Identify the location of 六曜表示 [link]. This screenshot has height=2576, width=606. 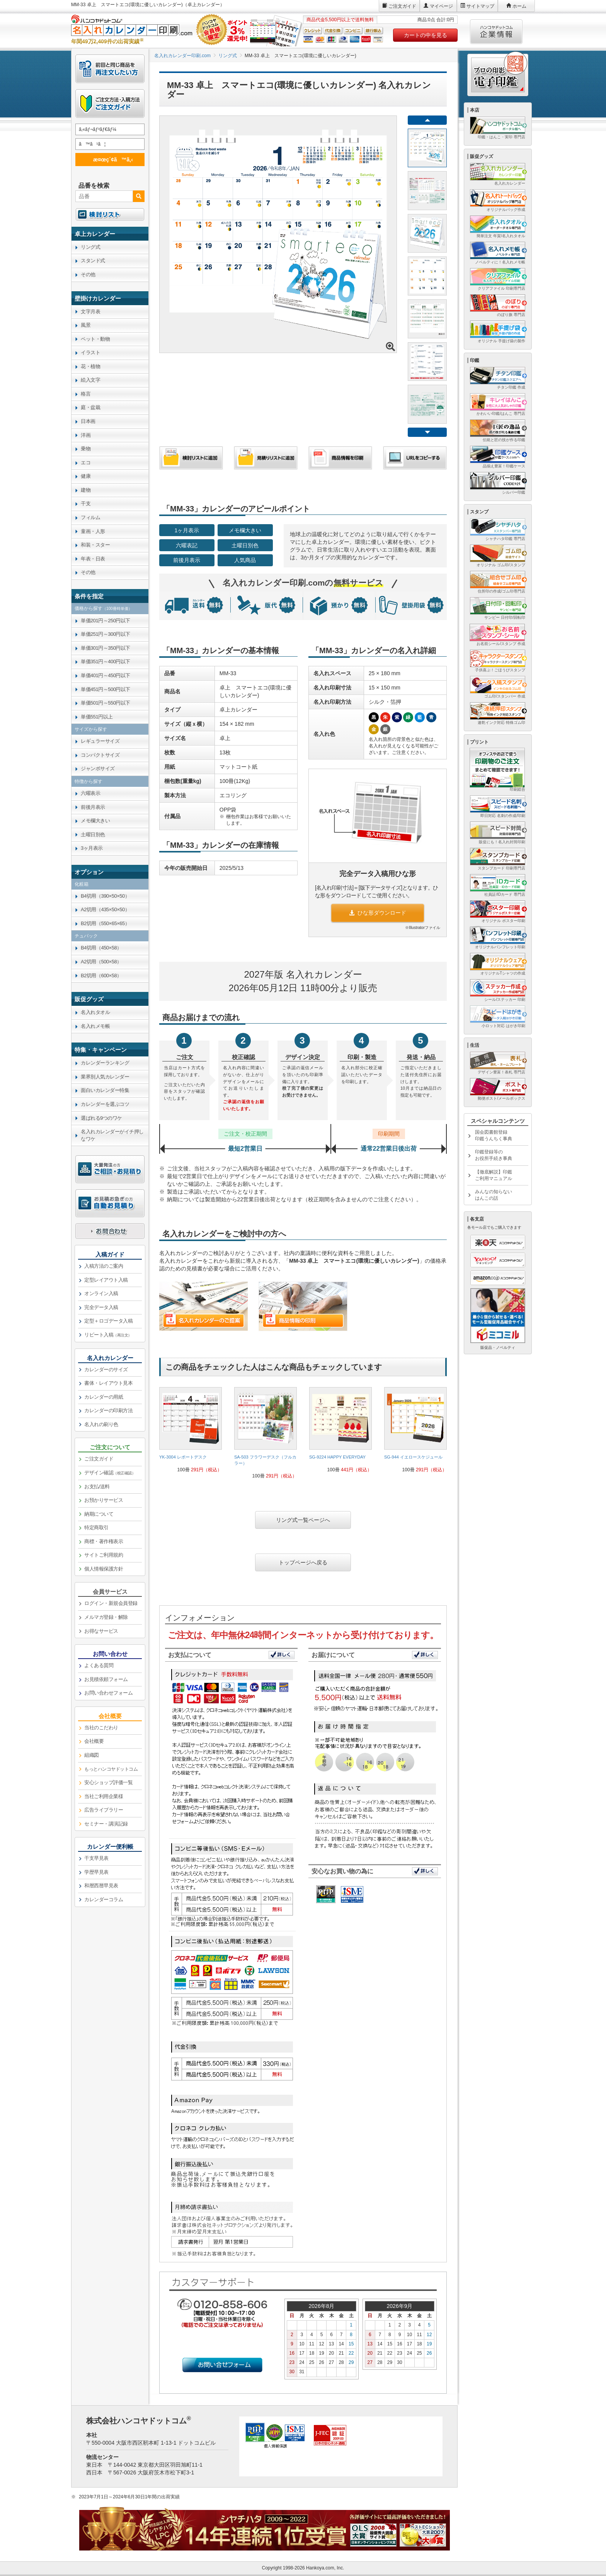
(90, 793).